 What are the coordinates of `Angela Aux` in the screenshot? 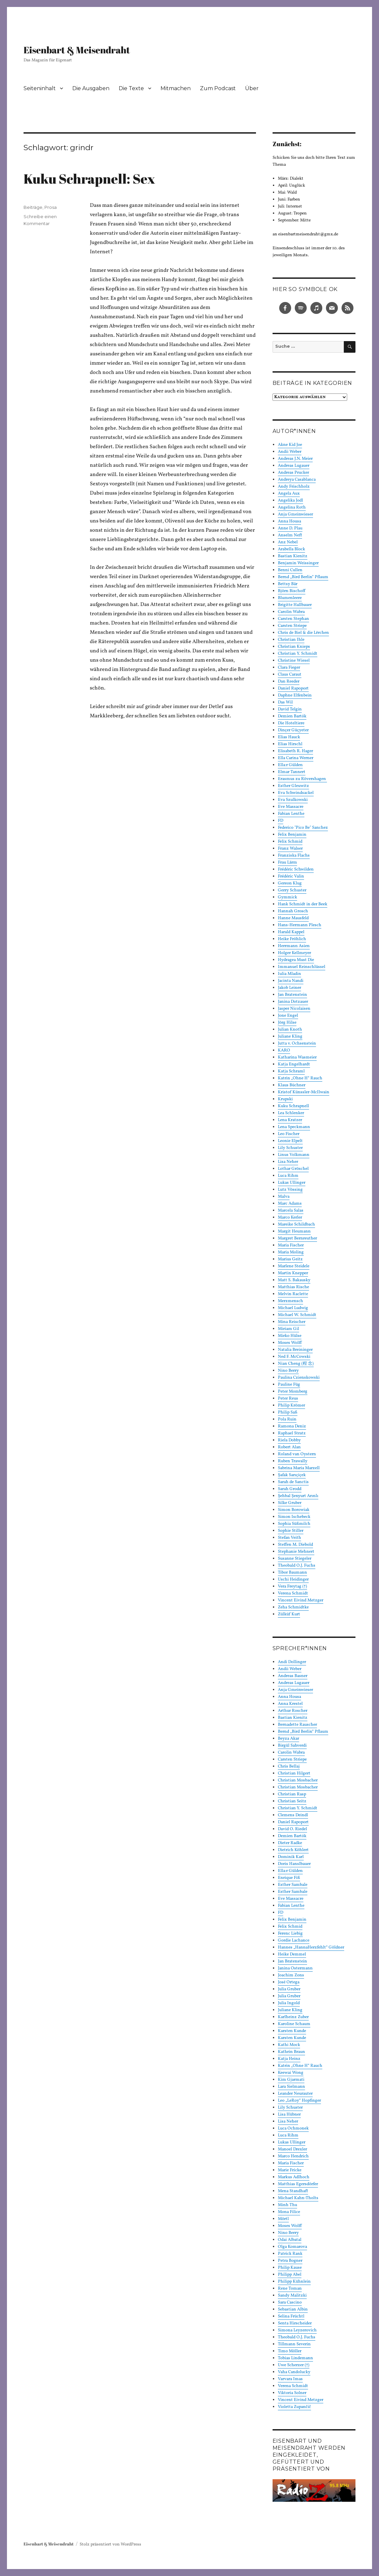 It's located at (289, 494).